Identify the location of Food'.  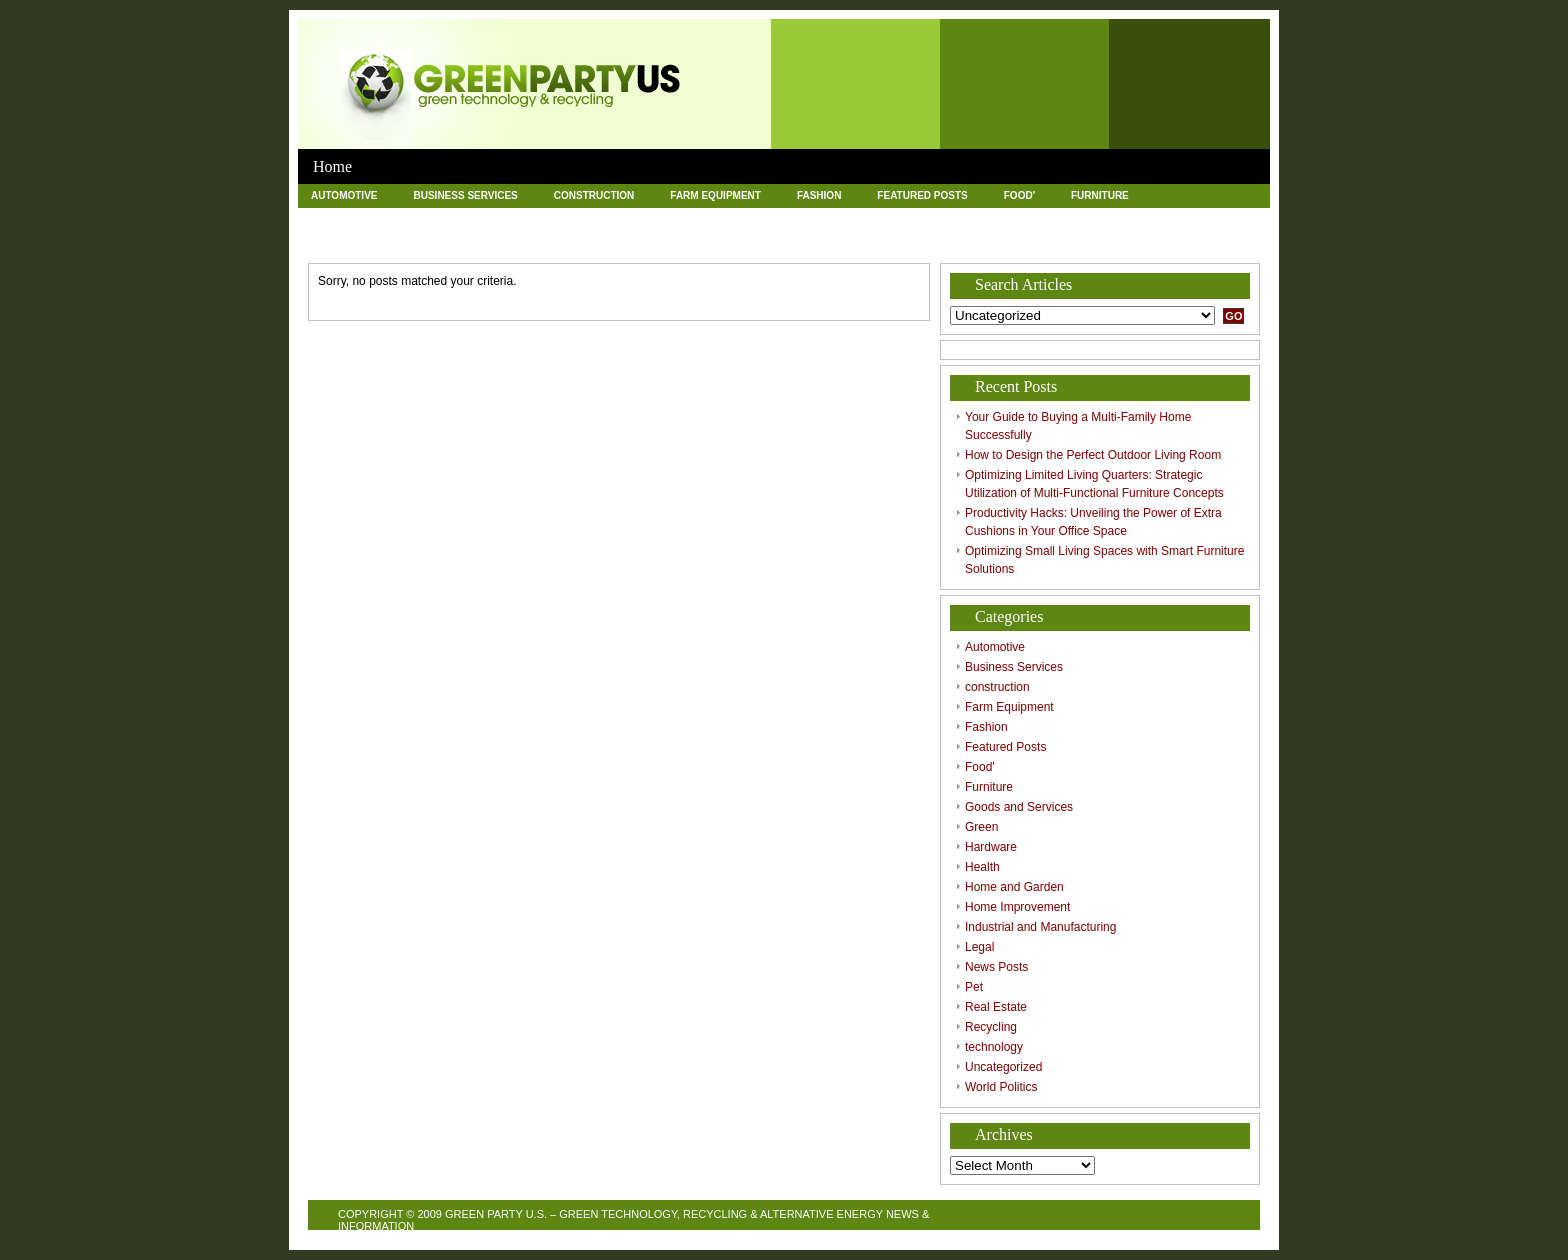
(1019, 195).